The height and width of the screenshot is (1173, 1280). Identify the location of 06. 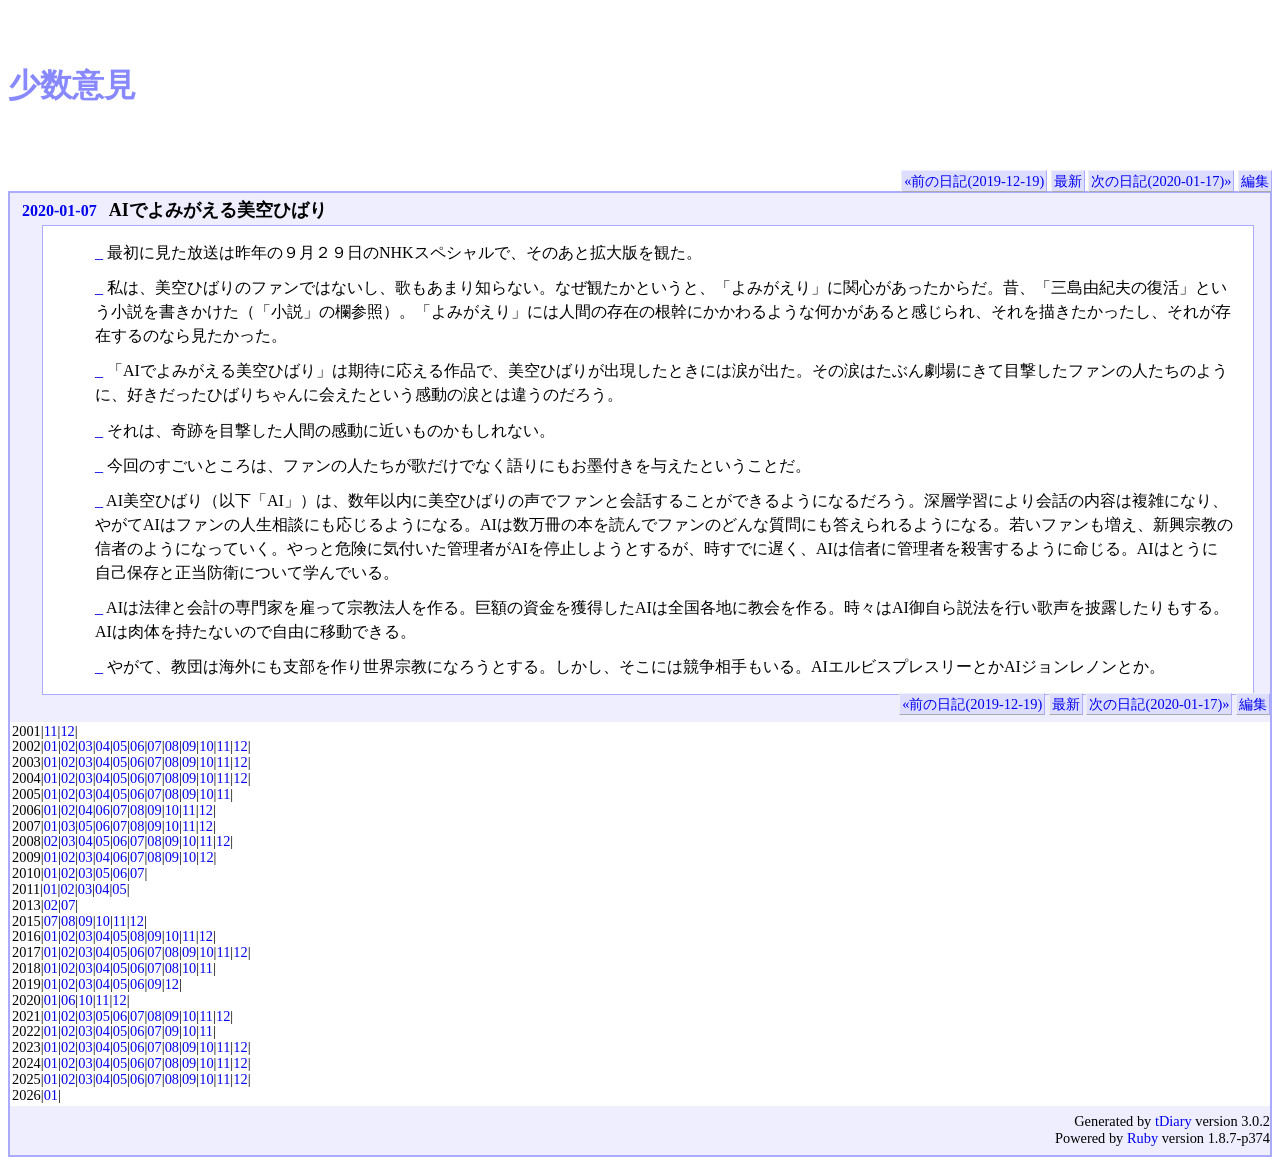
(137, 746).